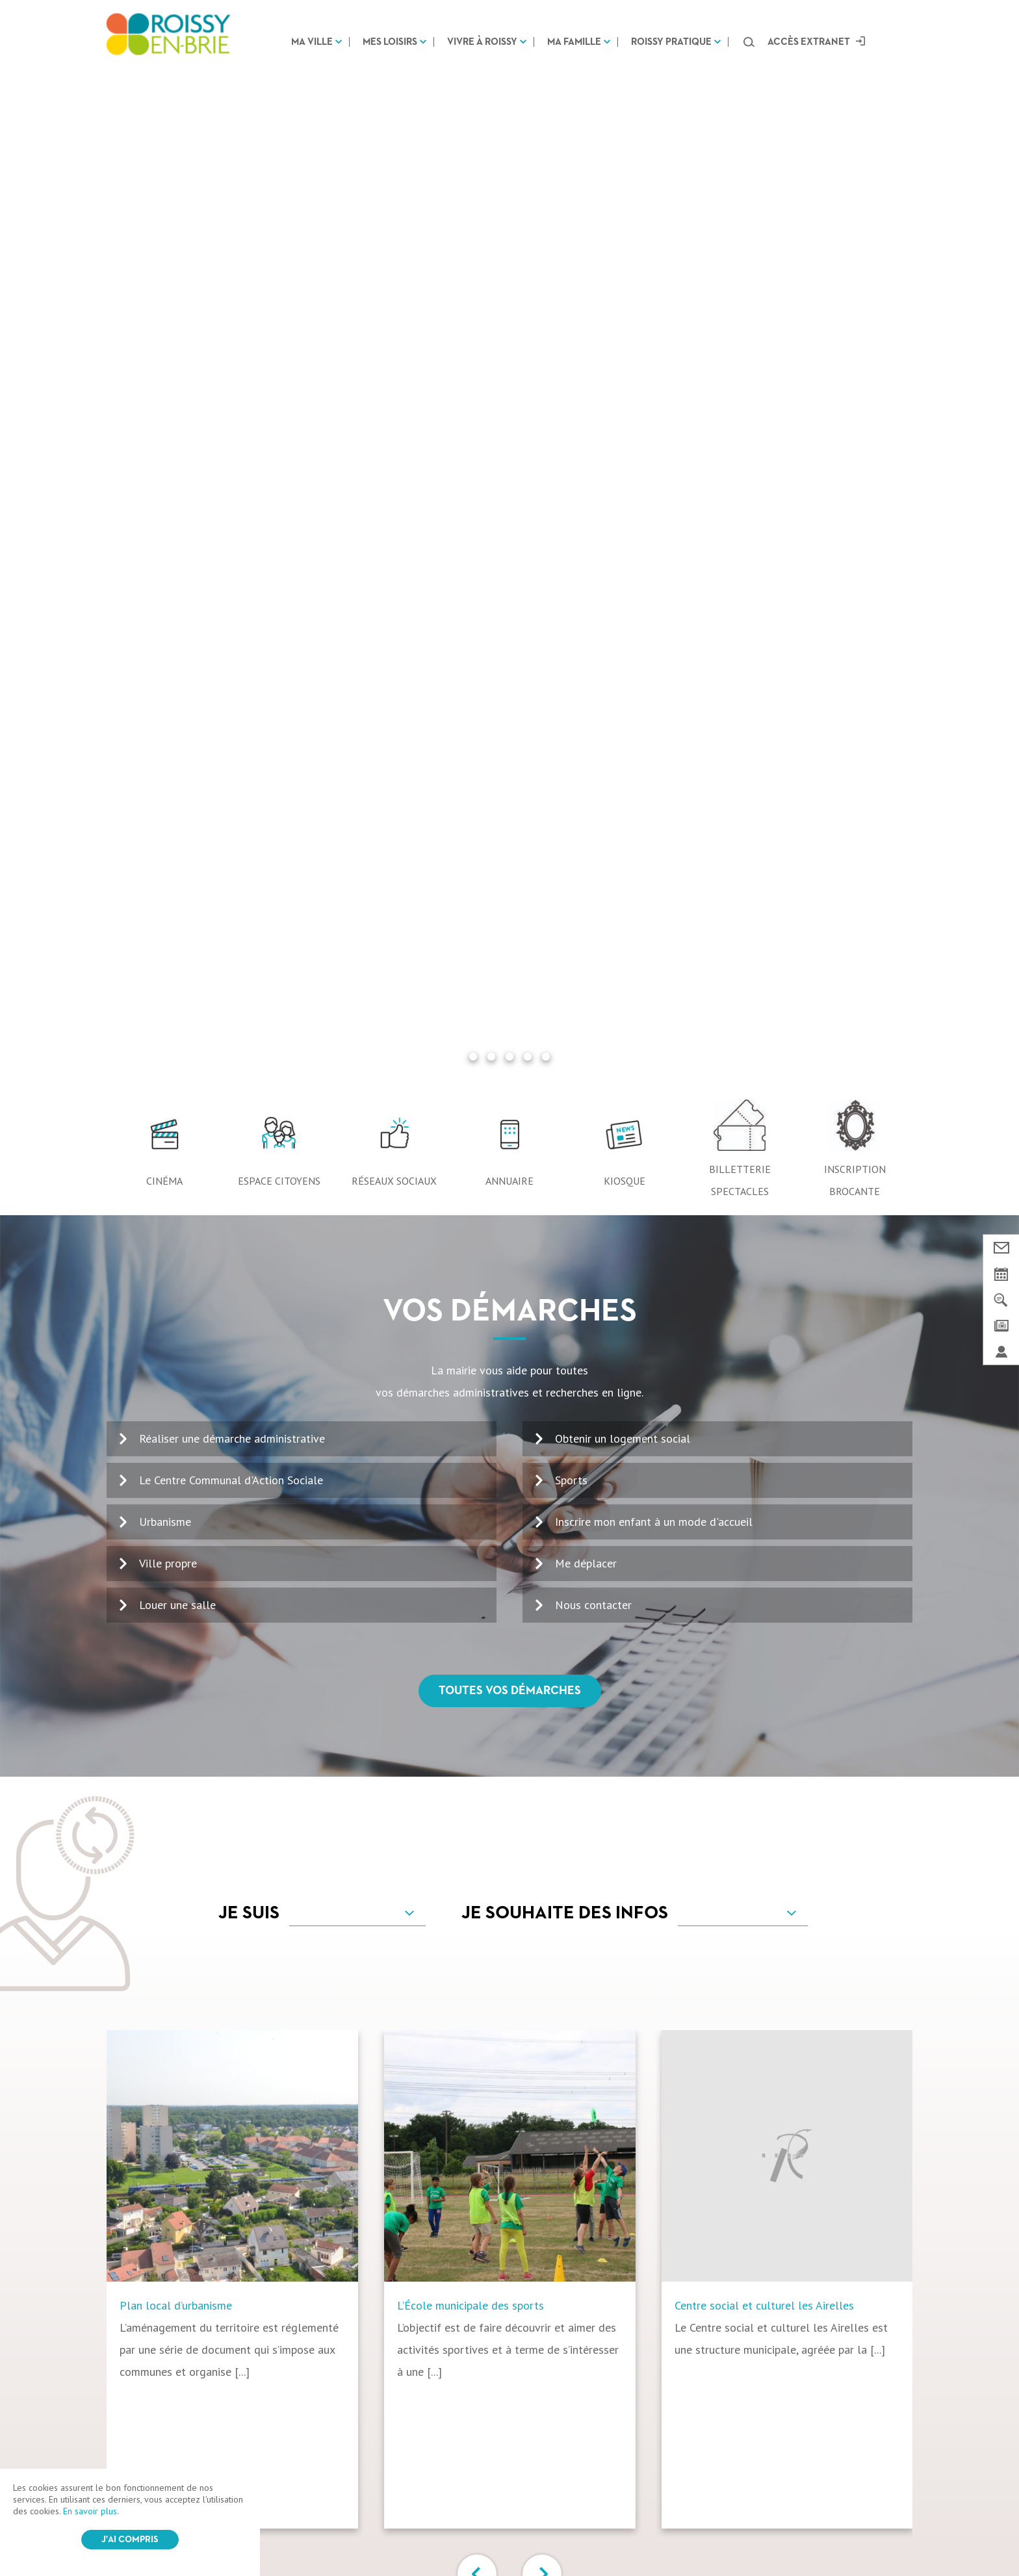 This screenshot has height=2576, width=1019. I want to click on Louer une salle, so click(177, 586).